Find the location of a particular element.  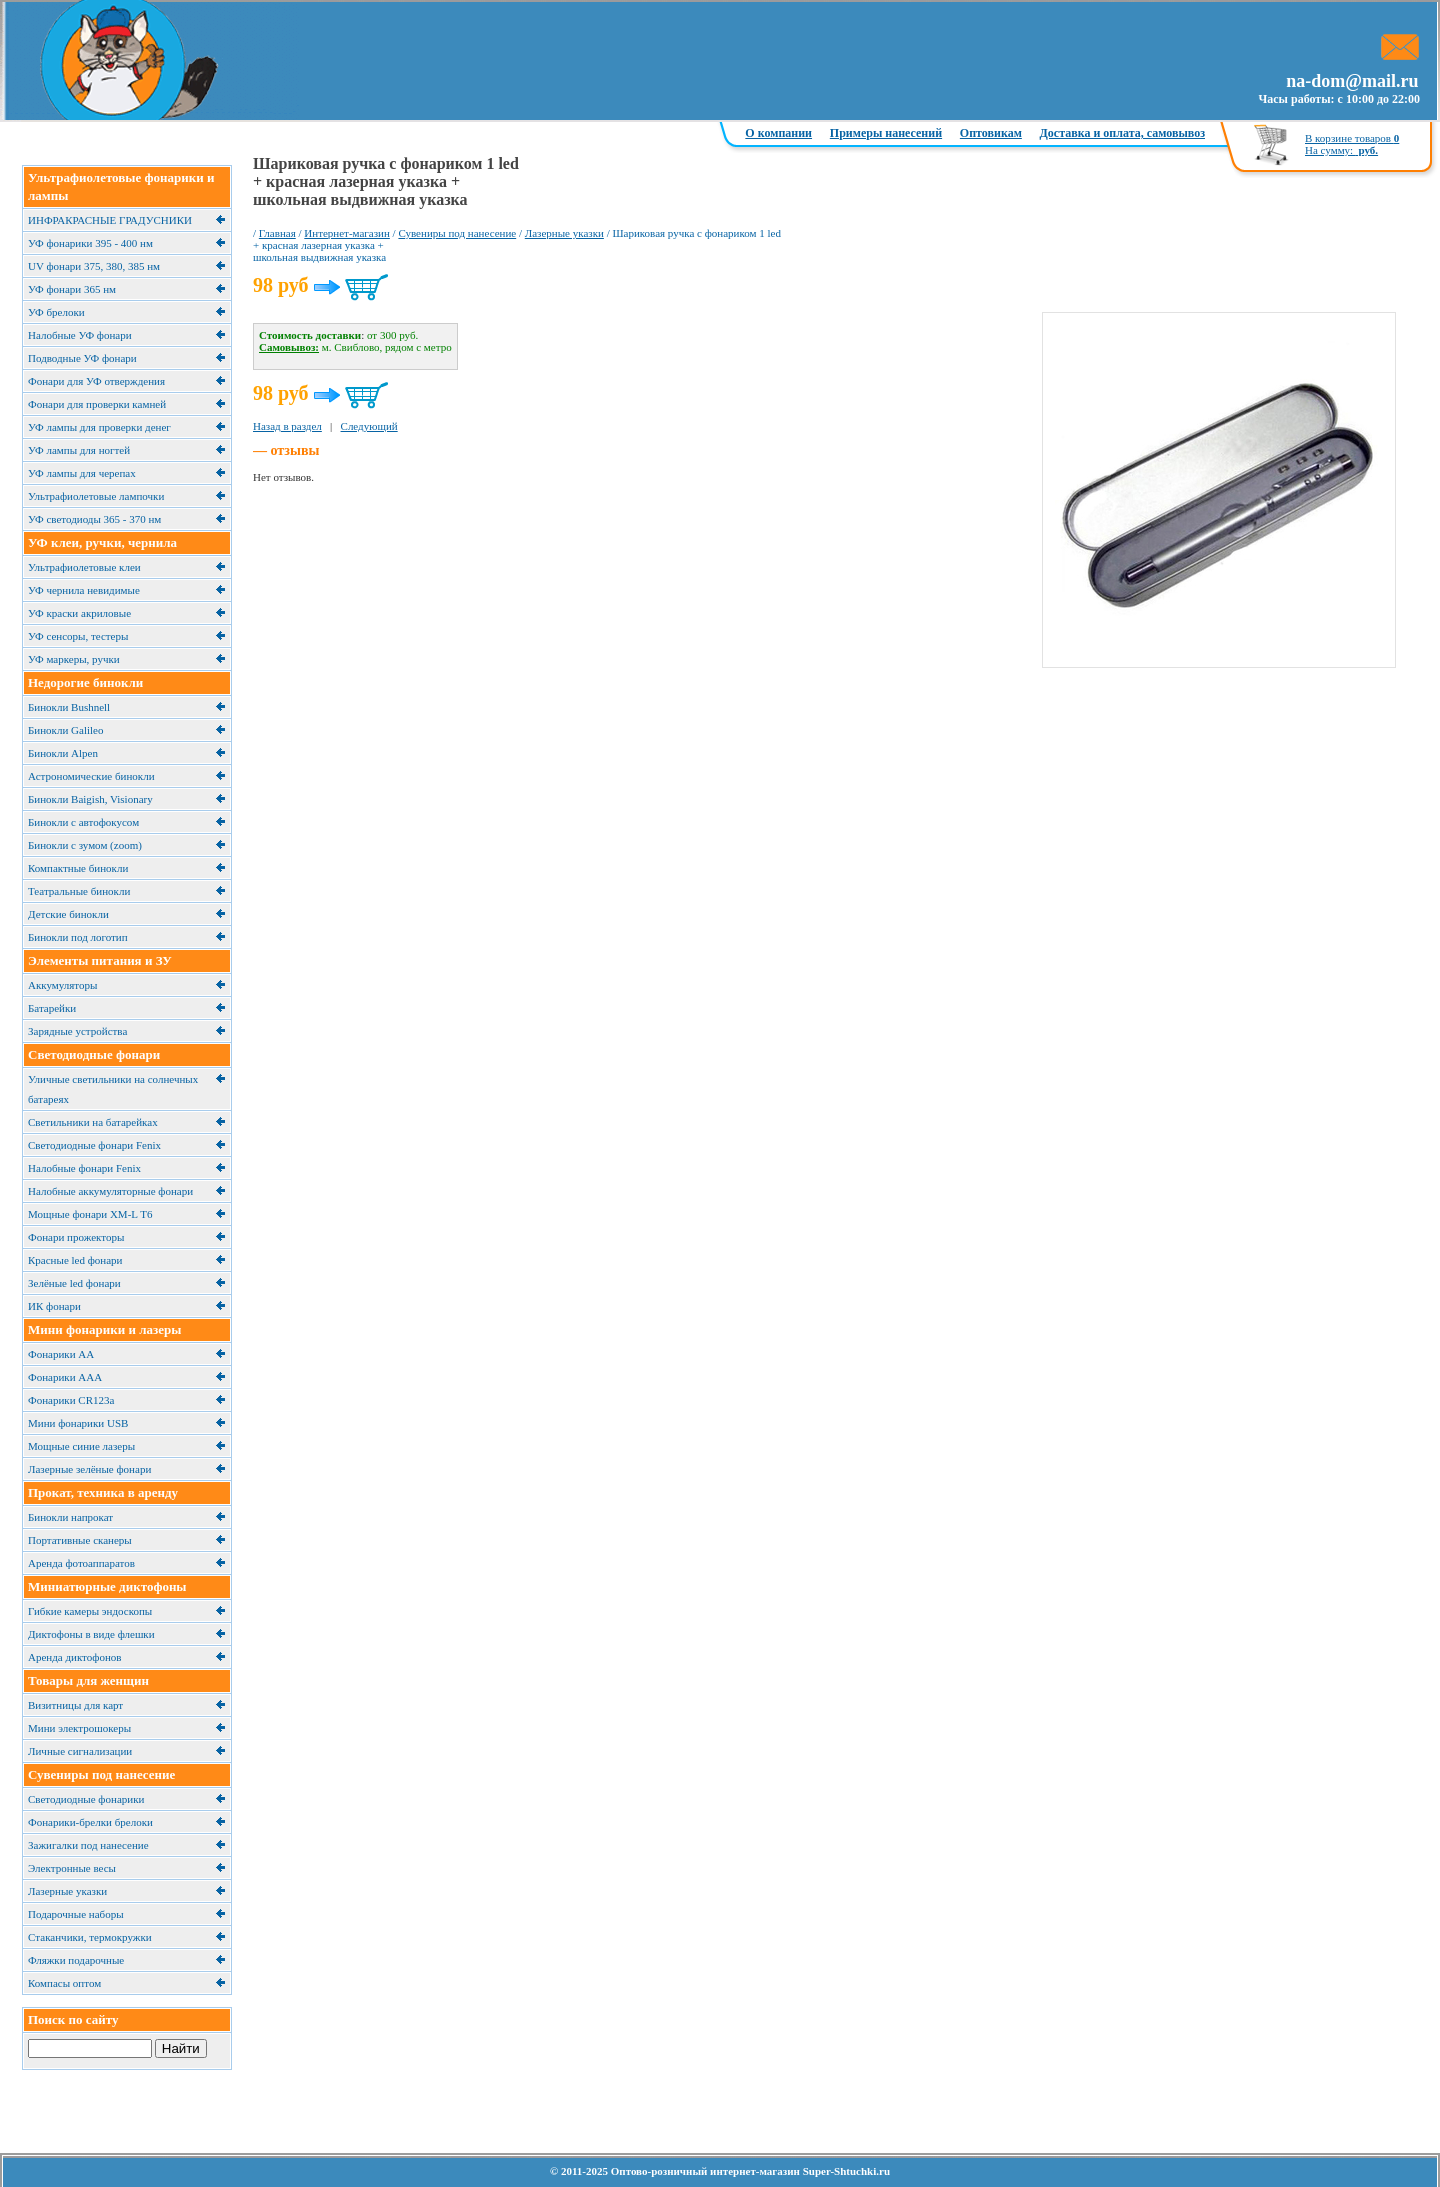

Бинокли напрокат is located at coordinates (70, 1517).